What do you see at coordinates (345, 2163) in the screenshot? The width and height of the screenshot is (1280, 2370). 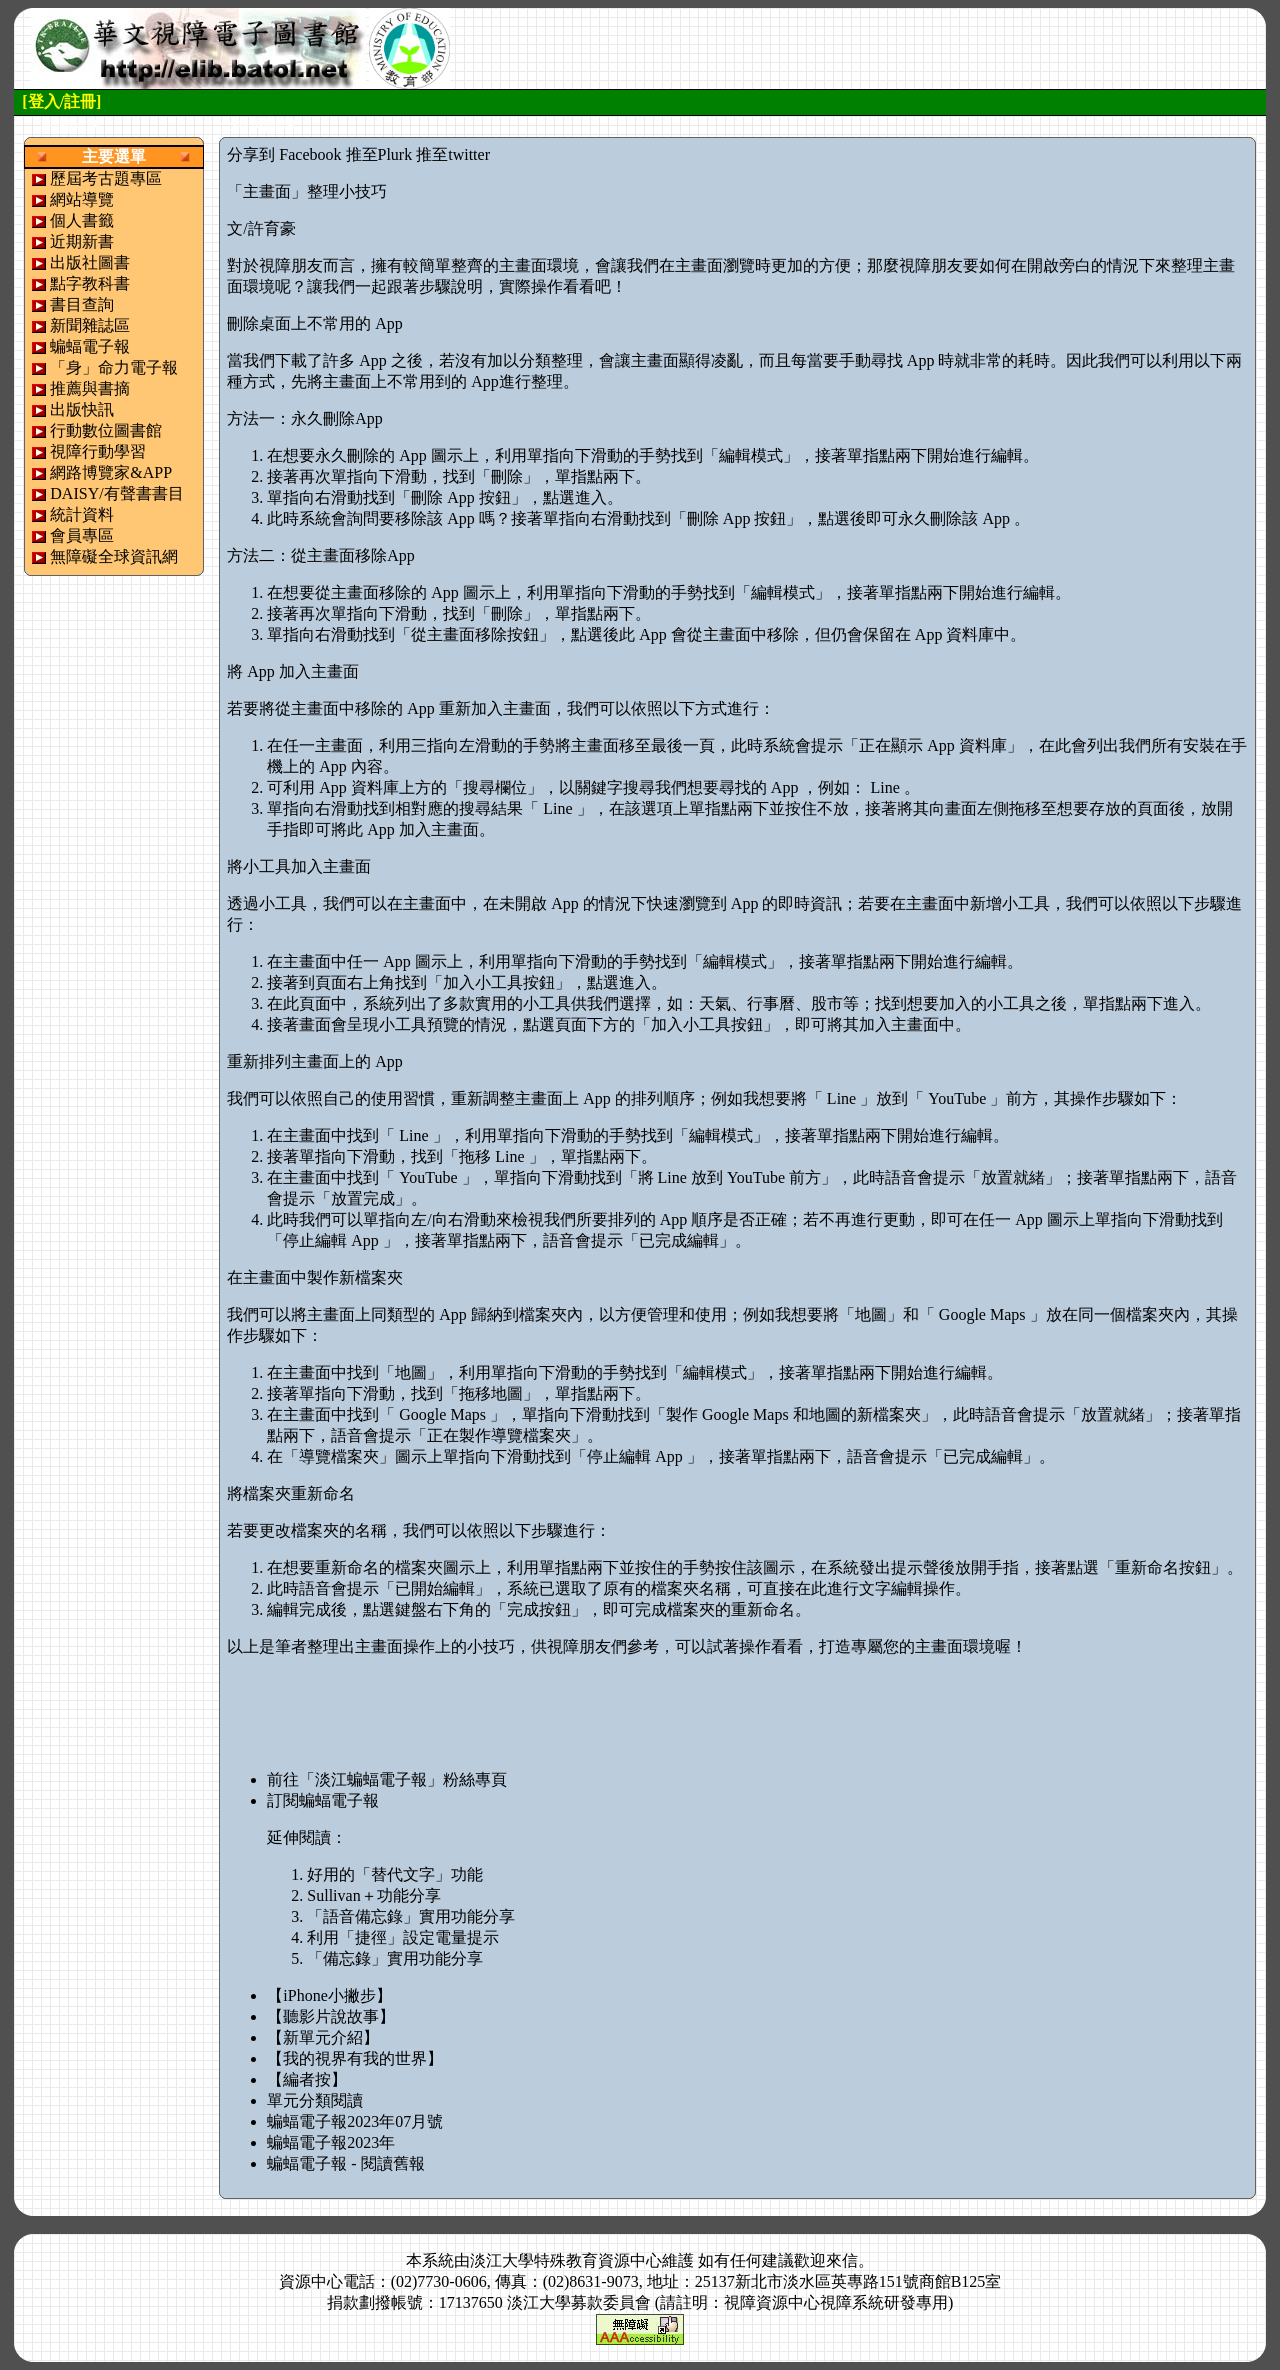 I see `蝙蝠電子報 - 閱讀舊報` at bounding box center [345, 2163].